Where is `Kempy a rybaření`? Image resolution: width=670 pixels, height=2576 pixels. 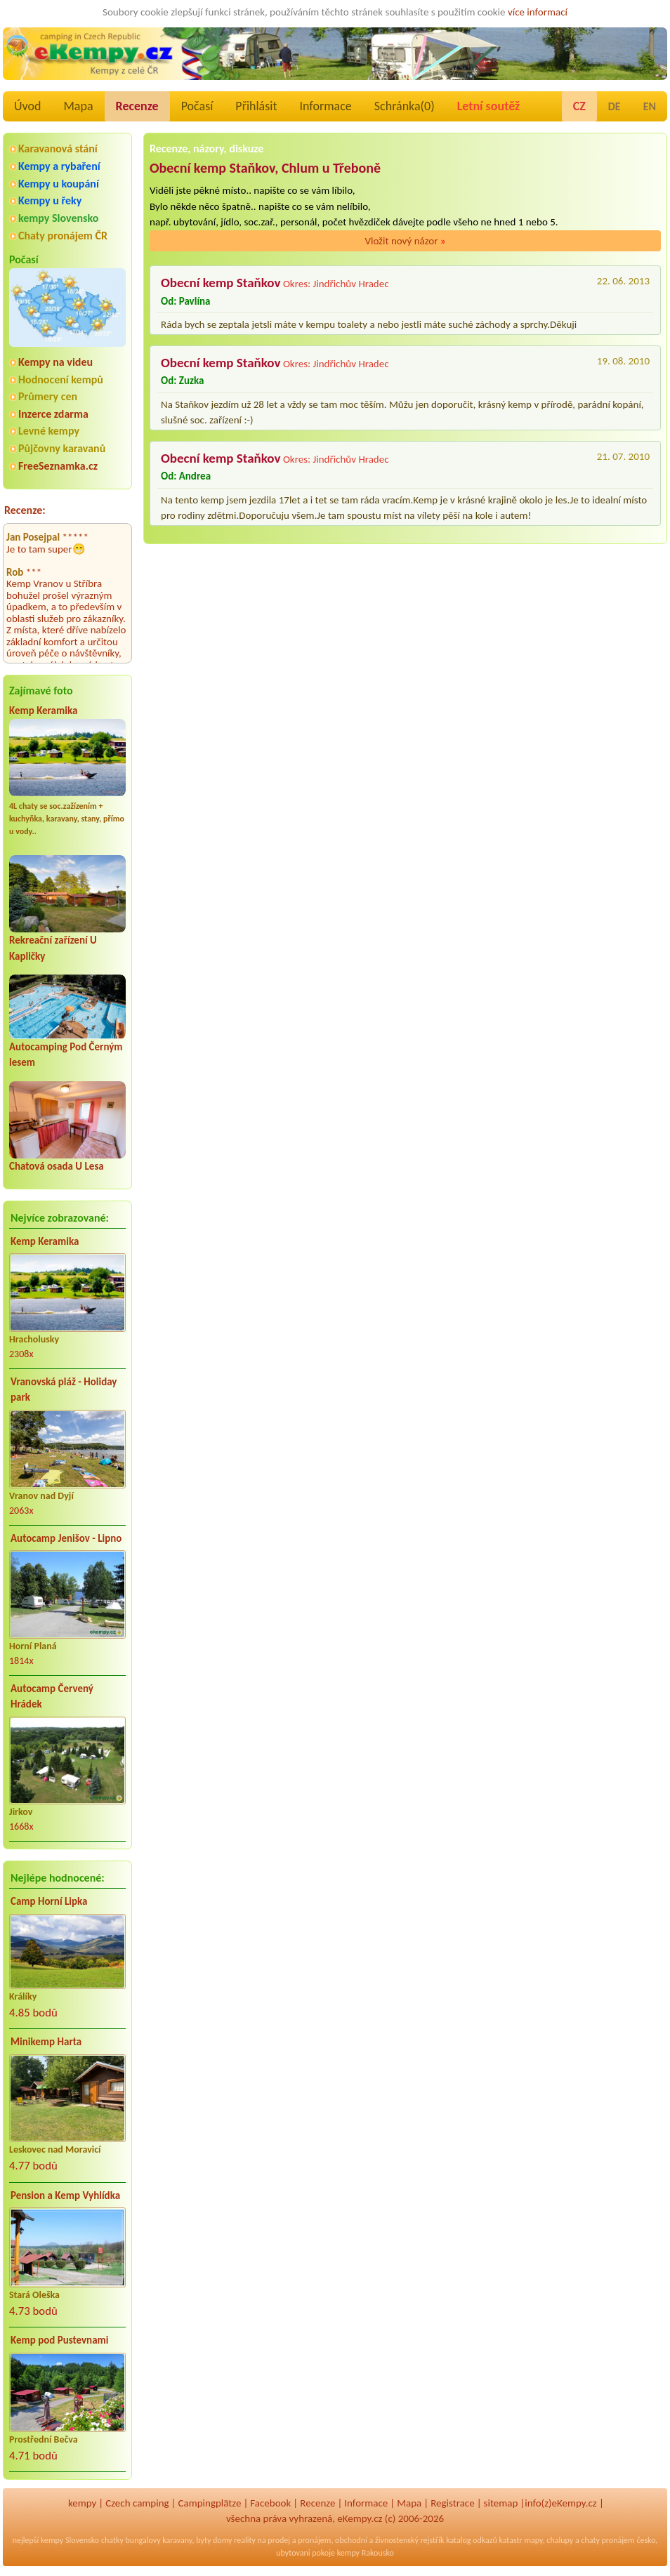
Kempy a rybaření is located at coordinates (59, 166).